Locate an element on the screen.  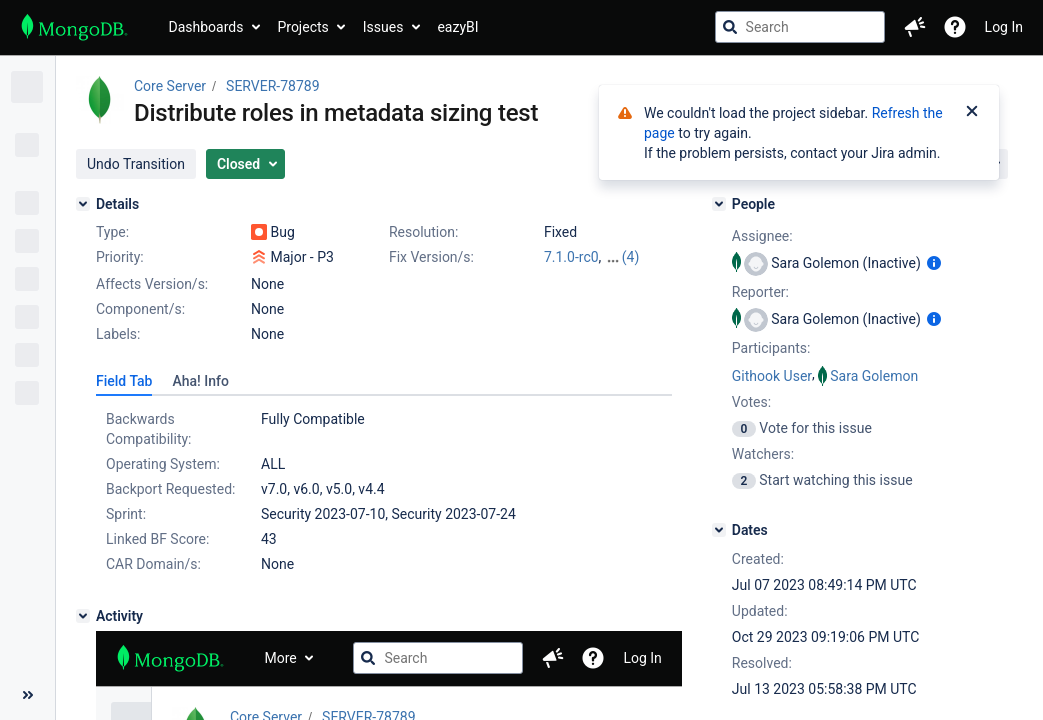
[Go to jira home page] is located at coordinates (74, 27).